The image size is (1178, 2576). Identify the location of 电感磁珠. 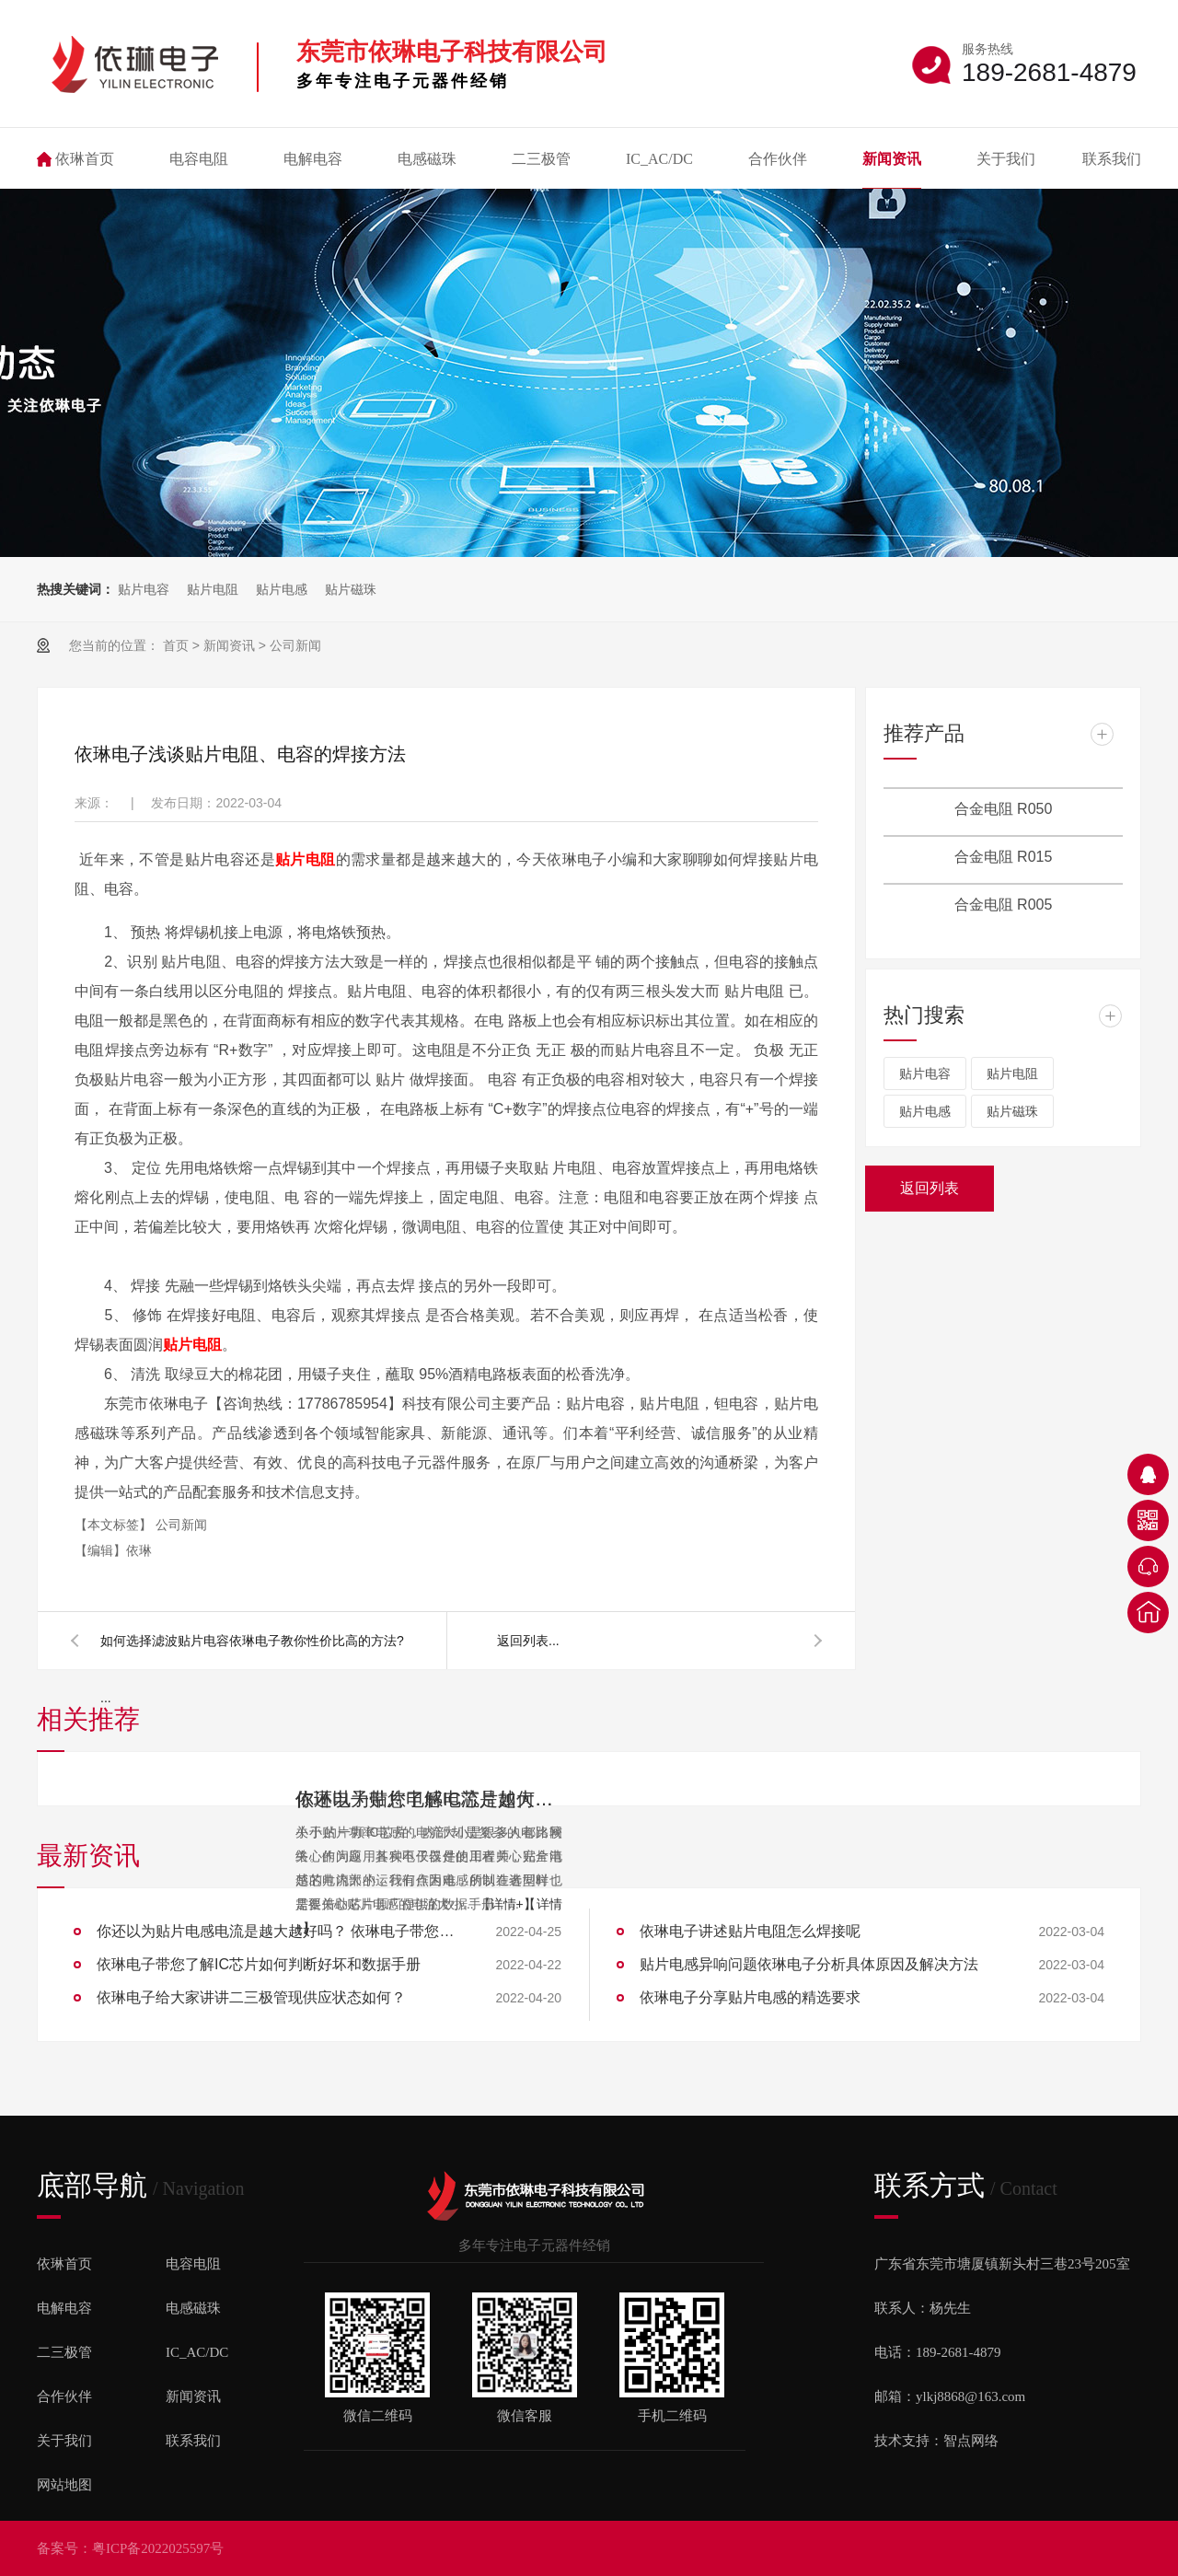
(427, 159).